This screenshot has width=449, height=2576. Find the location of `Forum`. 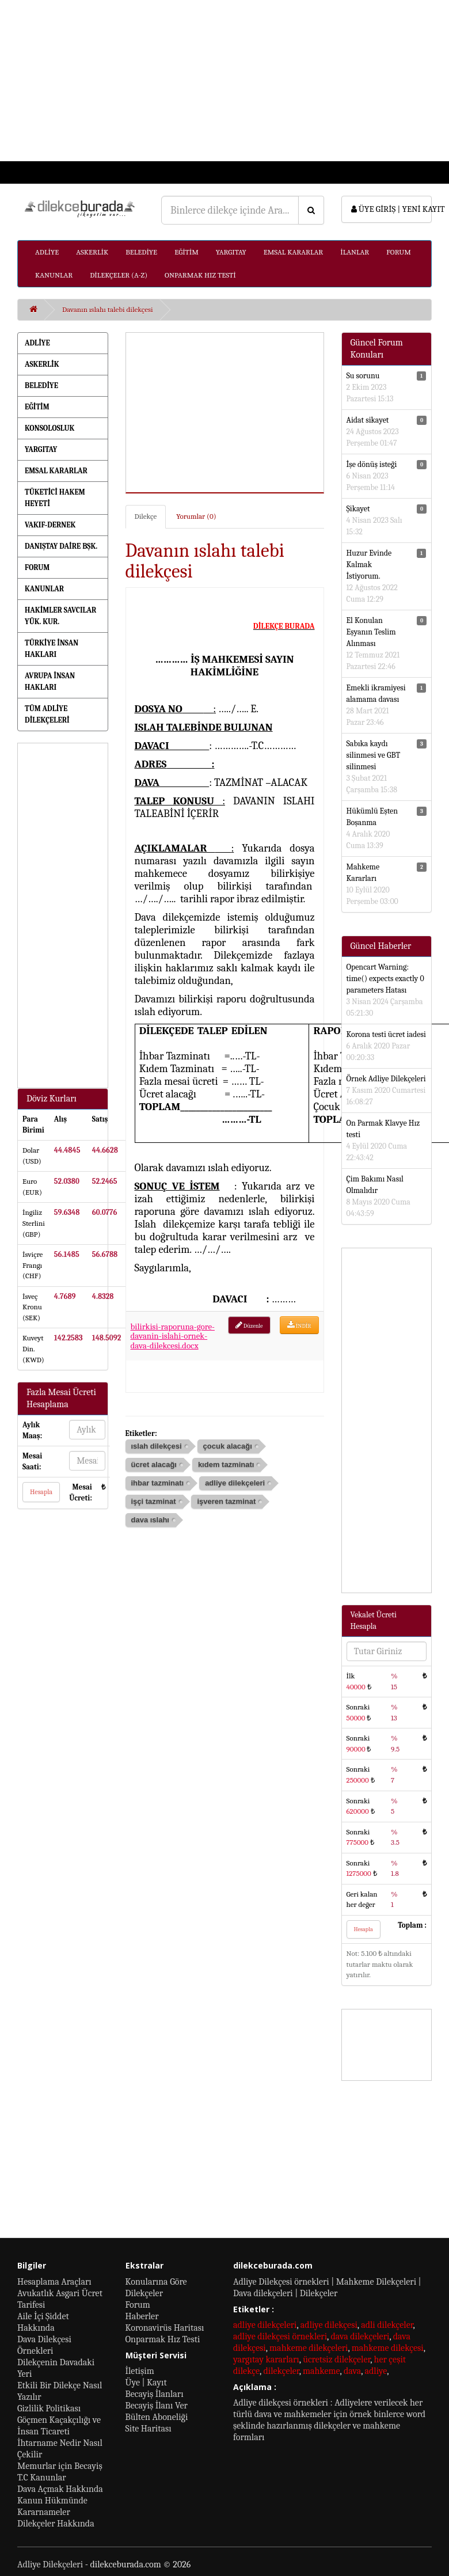

Forum is located at coordinates (137, 2305).